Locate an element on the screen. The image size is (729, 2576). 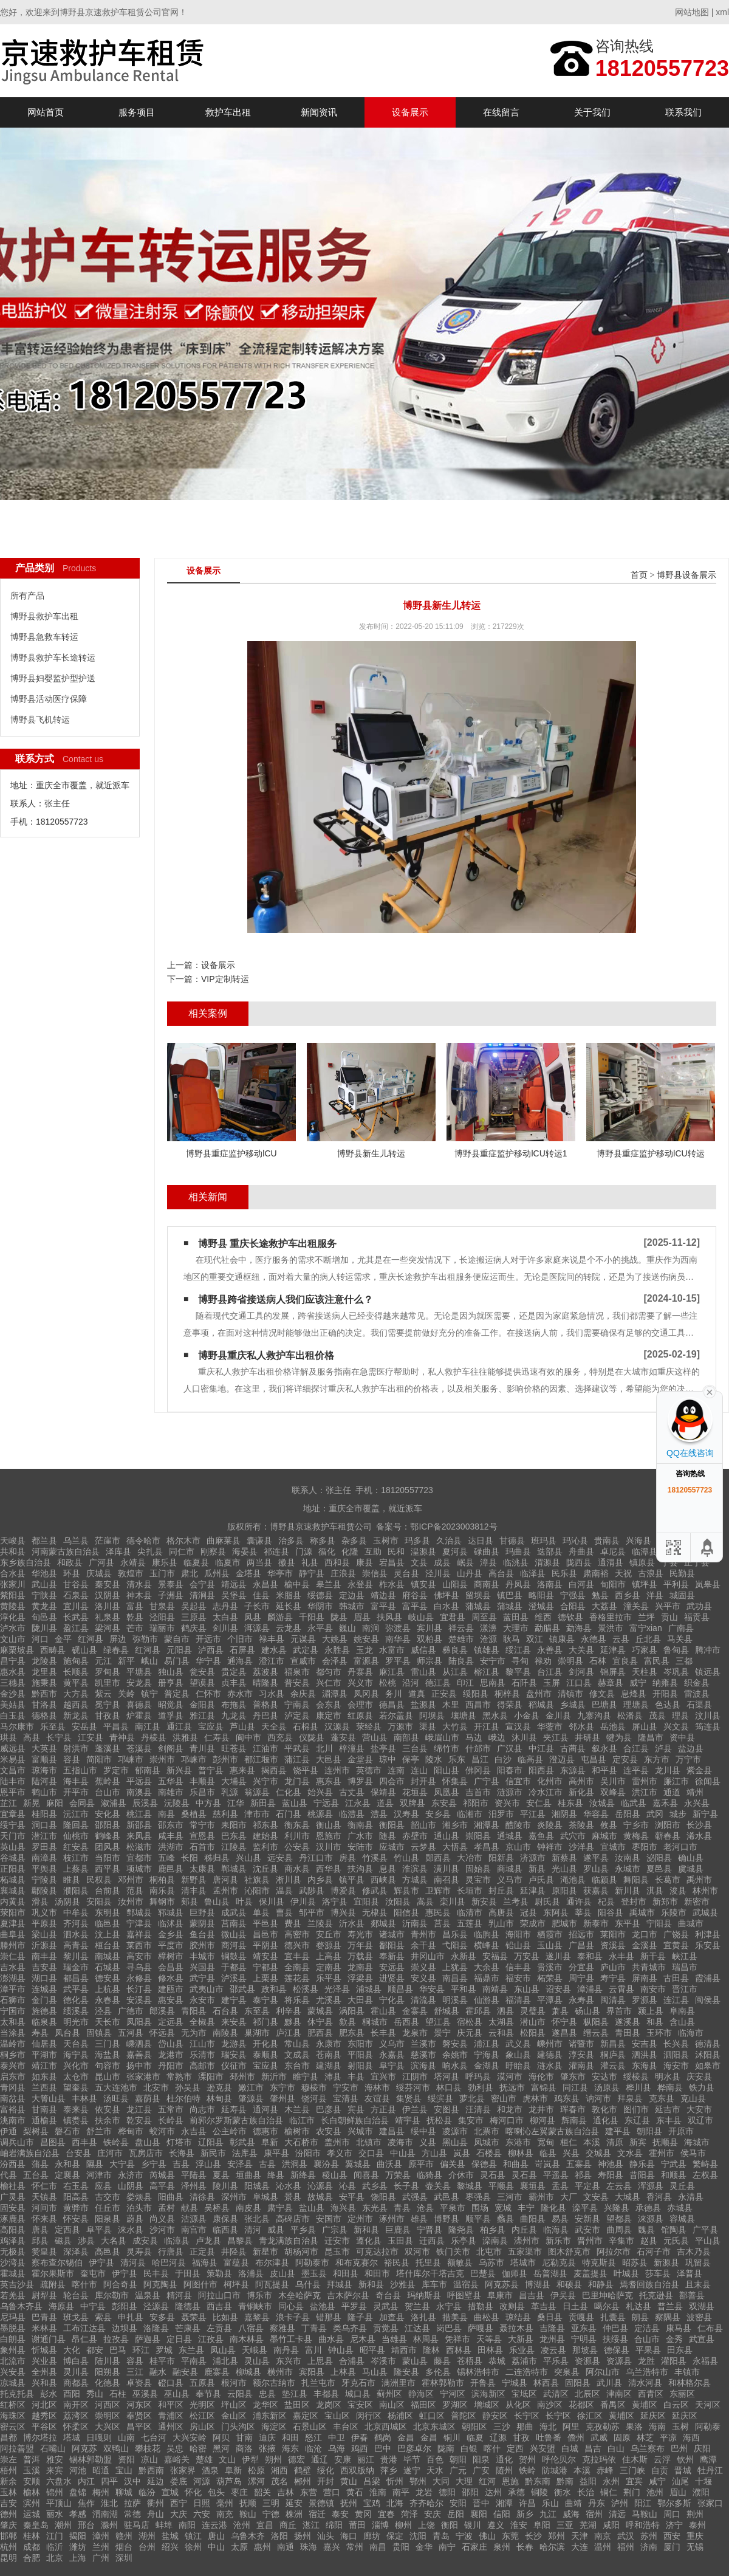
甘孜 is located at coordinates (521, 2437).